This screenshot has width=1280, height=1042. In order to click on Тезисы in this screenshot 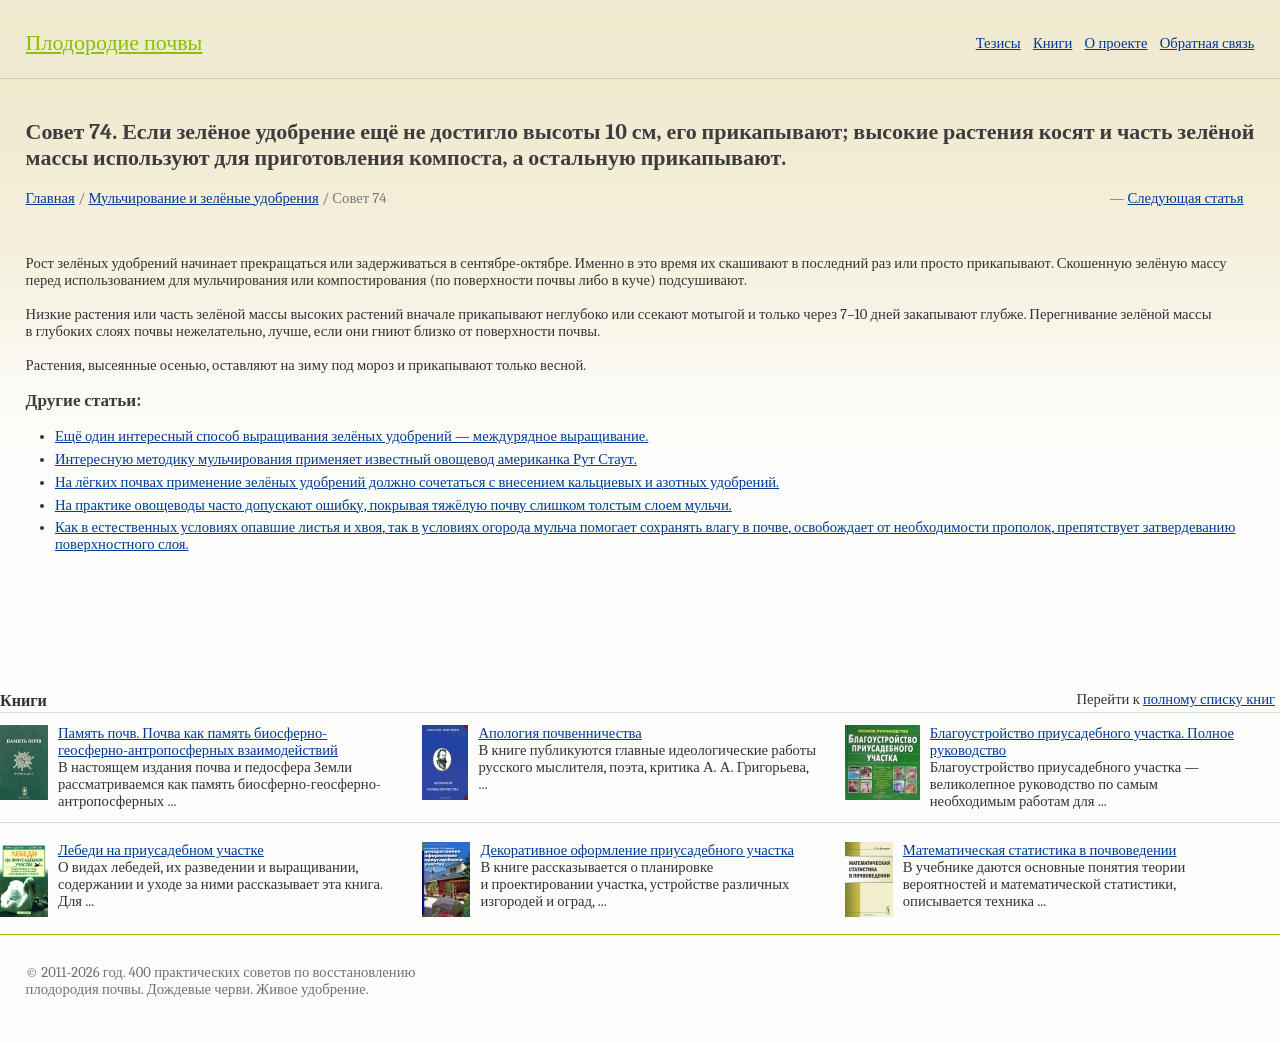, I will do `click(998, 43)`.